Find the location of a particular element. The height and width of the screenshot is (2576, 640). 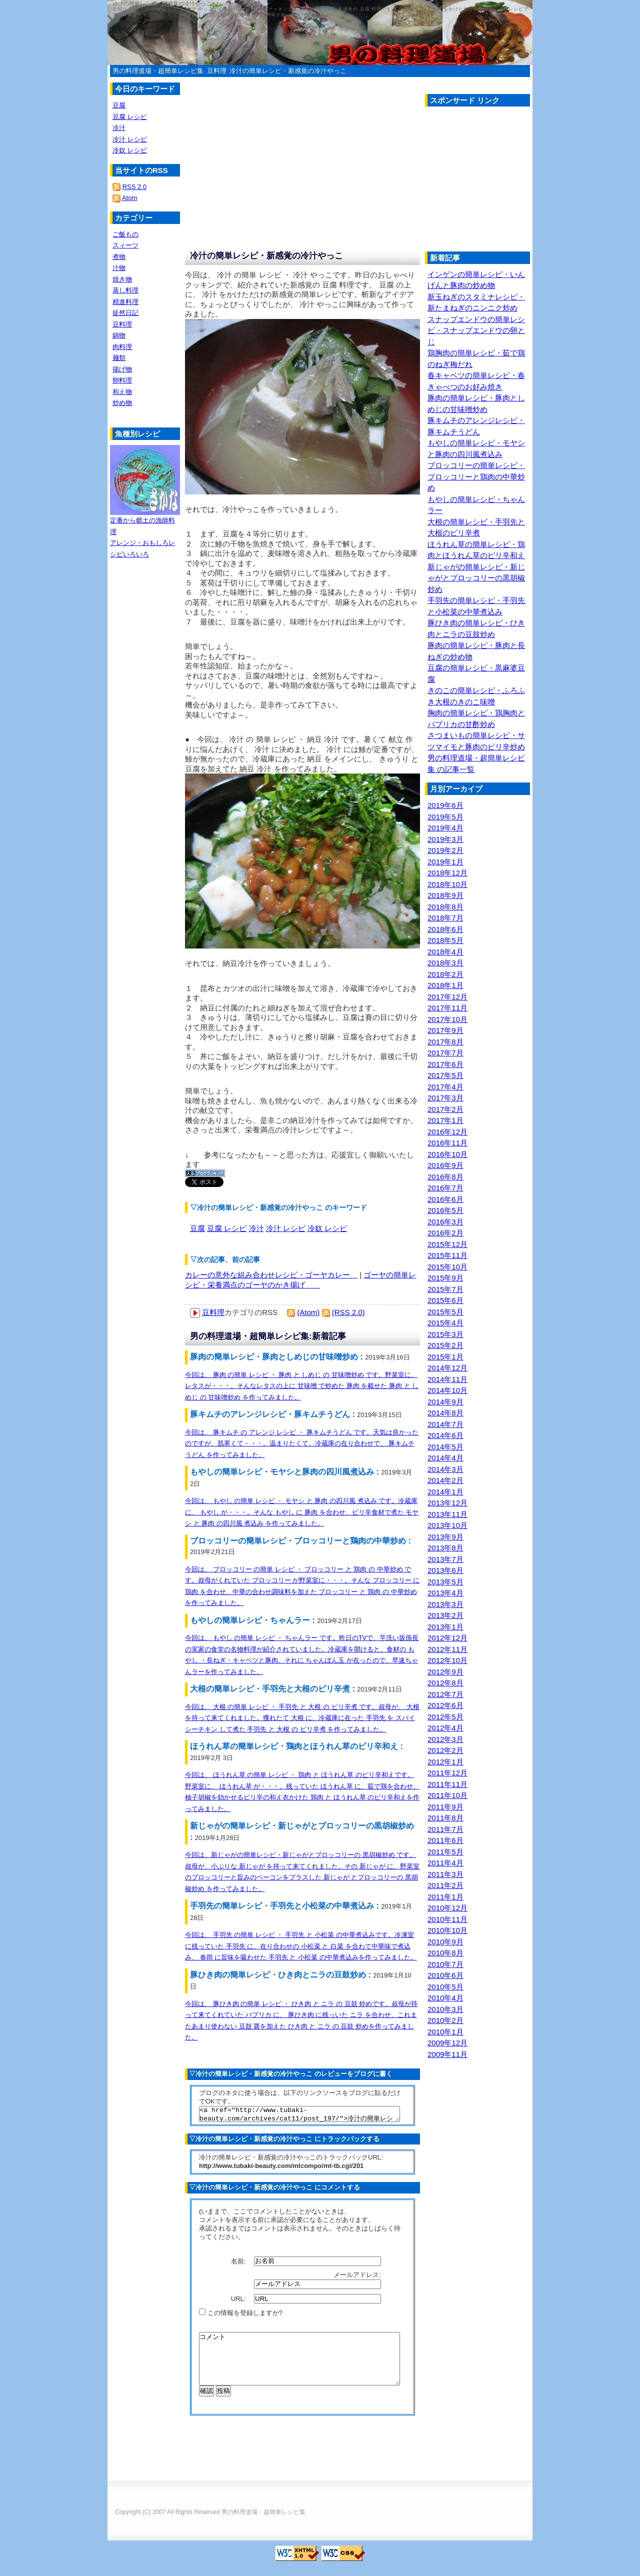

2011年11月 is located at coordinates (448, 1784).